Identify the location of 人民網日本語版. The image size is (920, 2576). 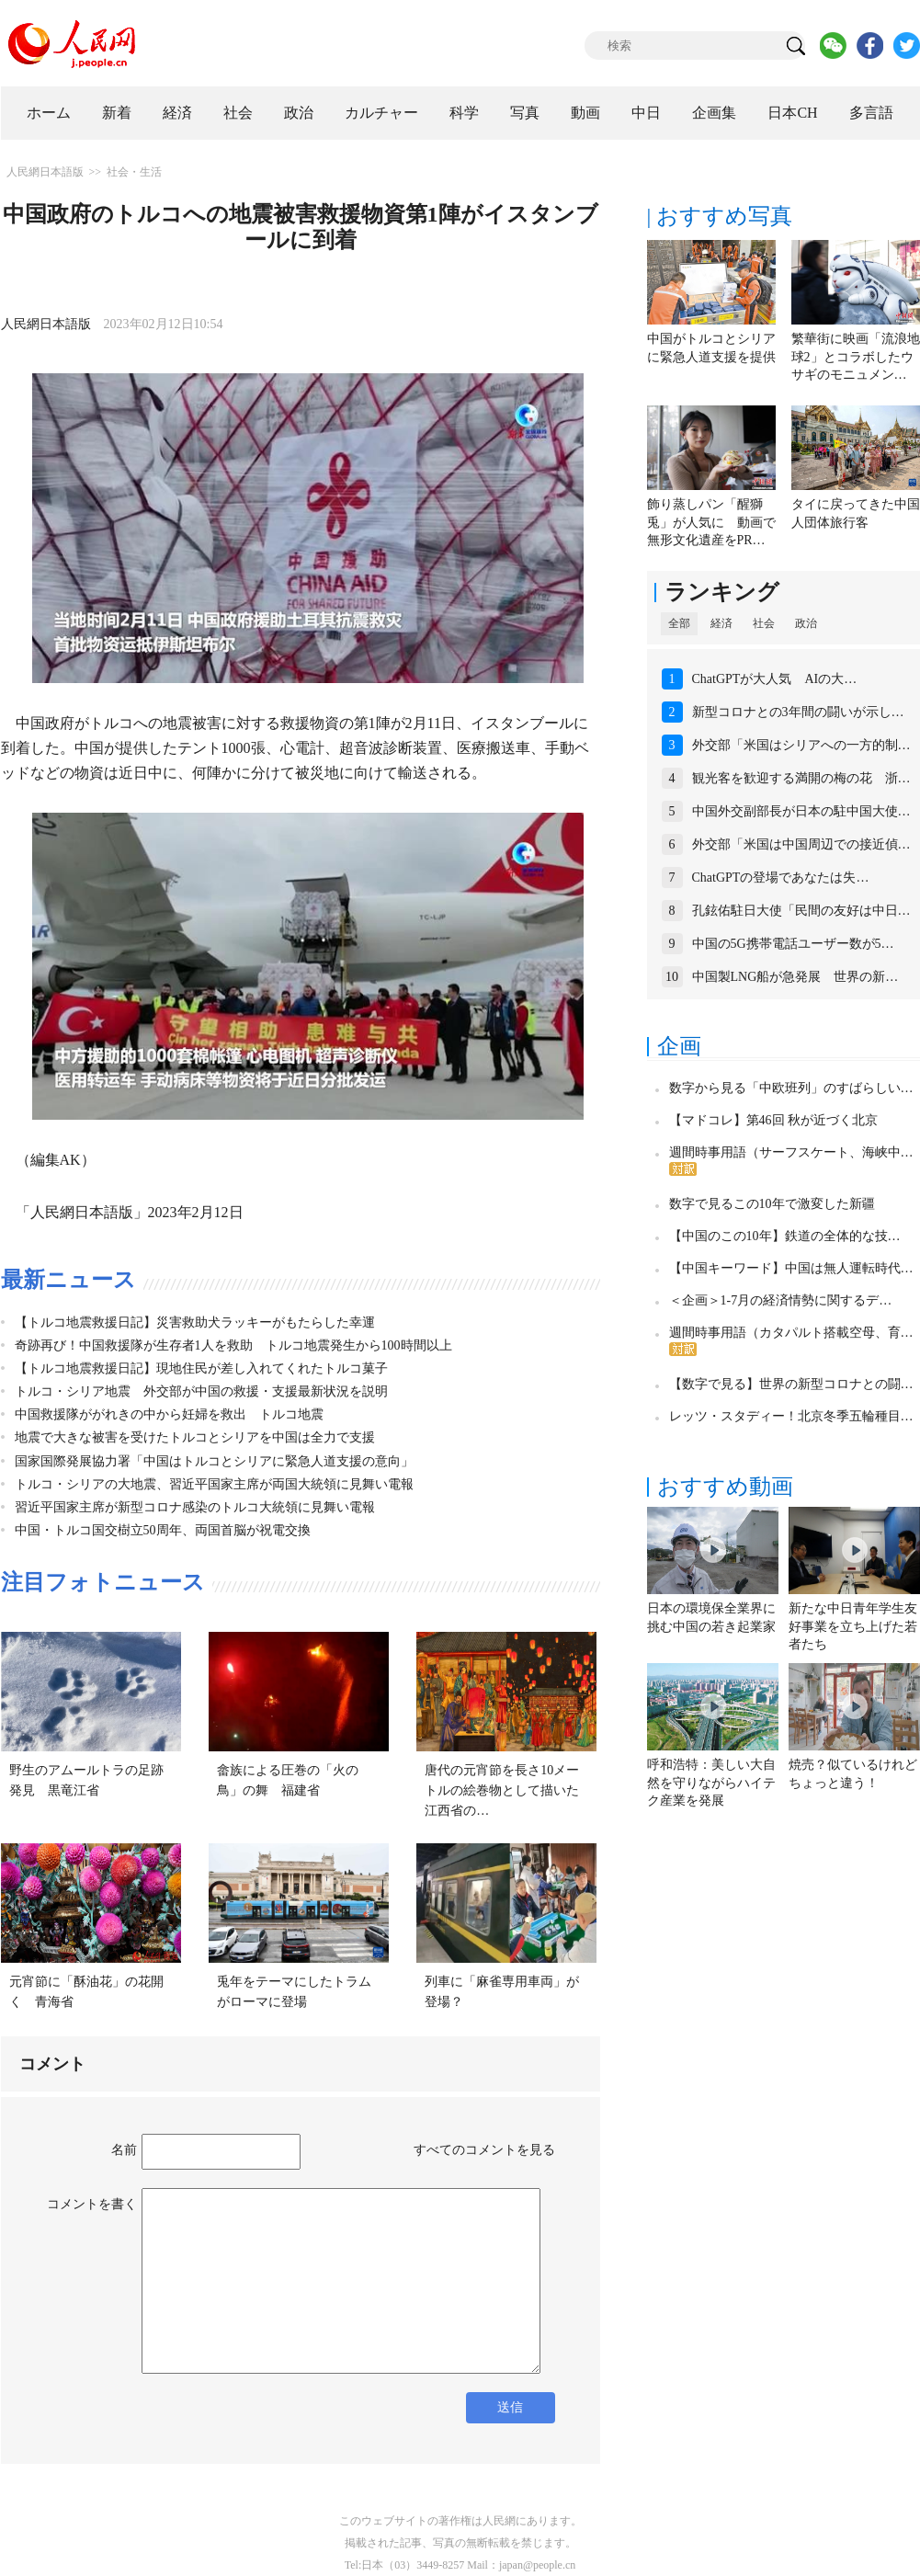
(45, 171).